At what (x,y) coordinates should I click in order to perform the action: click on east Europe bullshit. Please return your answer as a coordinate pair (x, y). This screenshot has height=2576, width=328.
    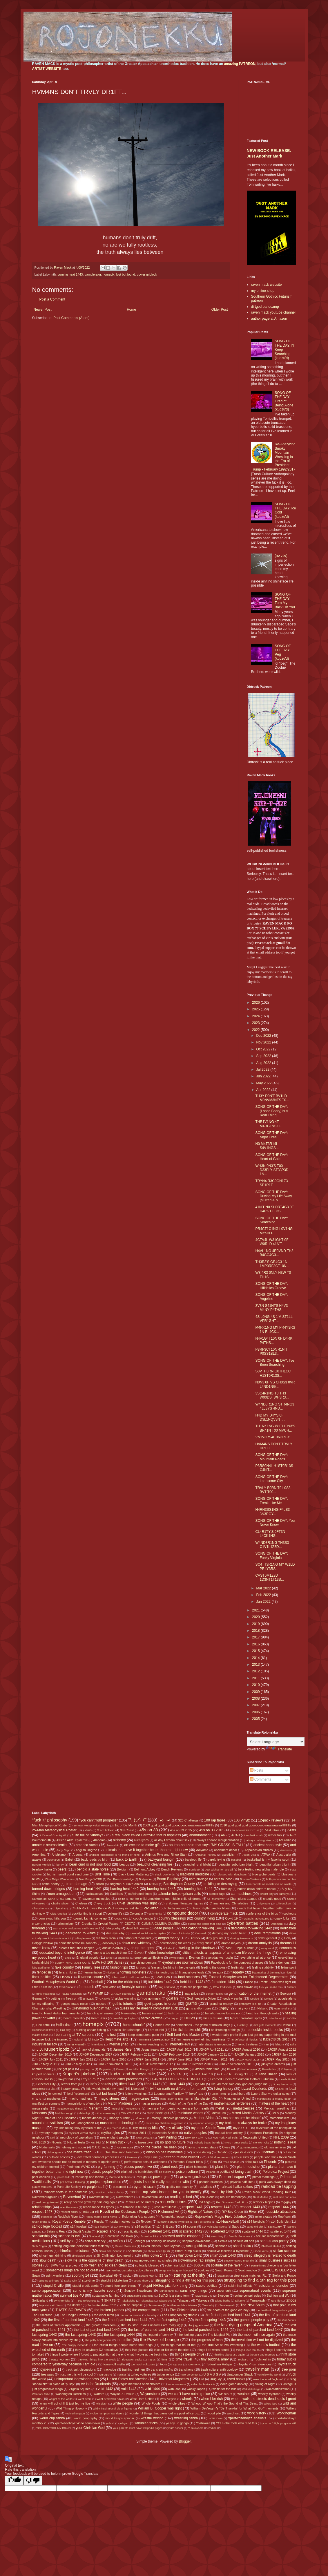
    Looking at the image, I should click on (239, 1948).